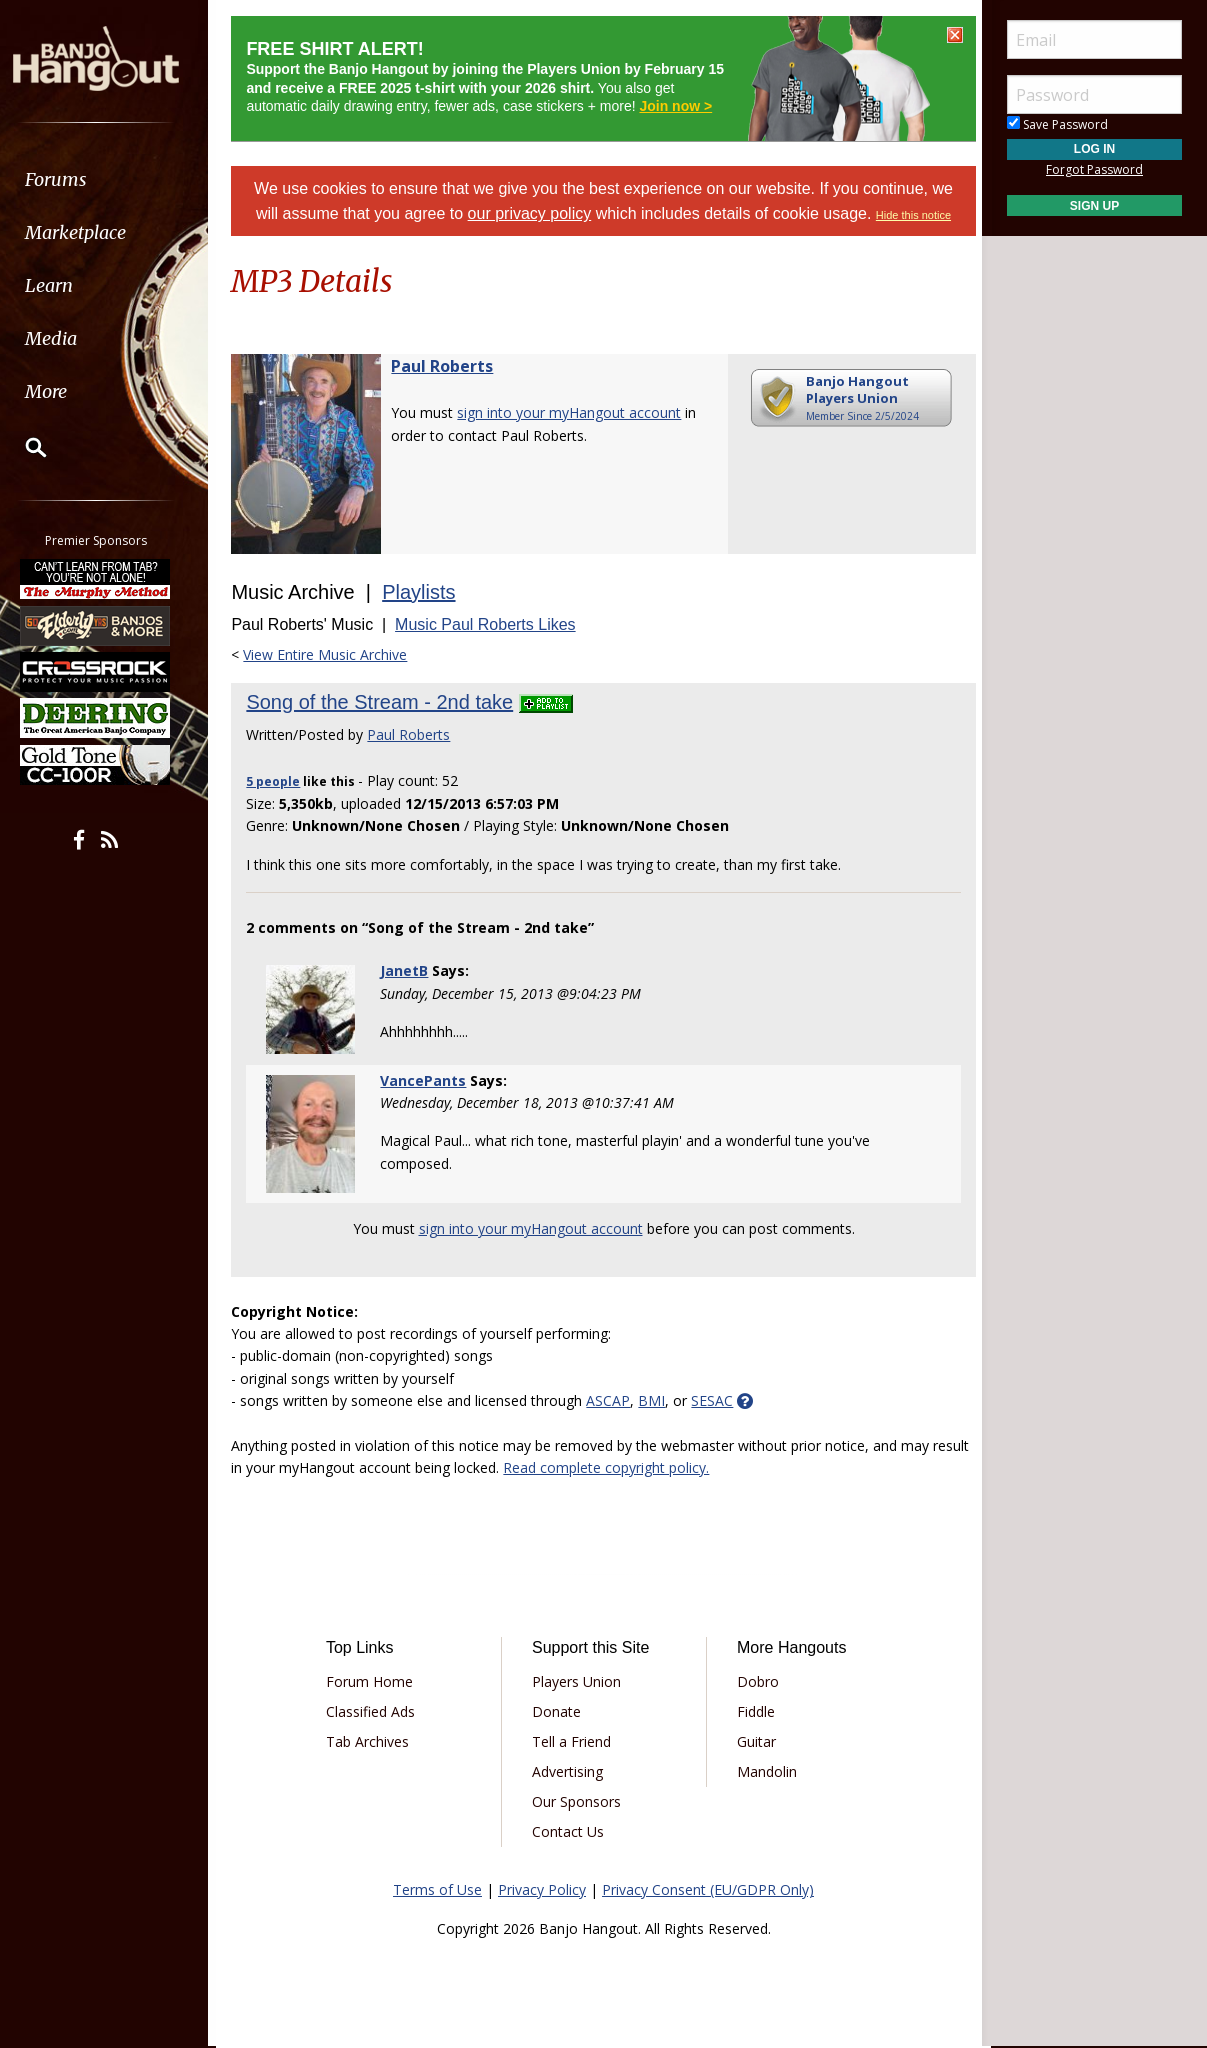 The width and height of the screenshot is (1207, 2048). What do you see at coordinates (578, 1677) in the screenshot?
I see `Players Union` at bounding box center [578, 1677].